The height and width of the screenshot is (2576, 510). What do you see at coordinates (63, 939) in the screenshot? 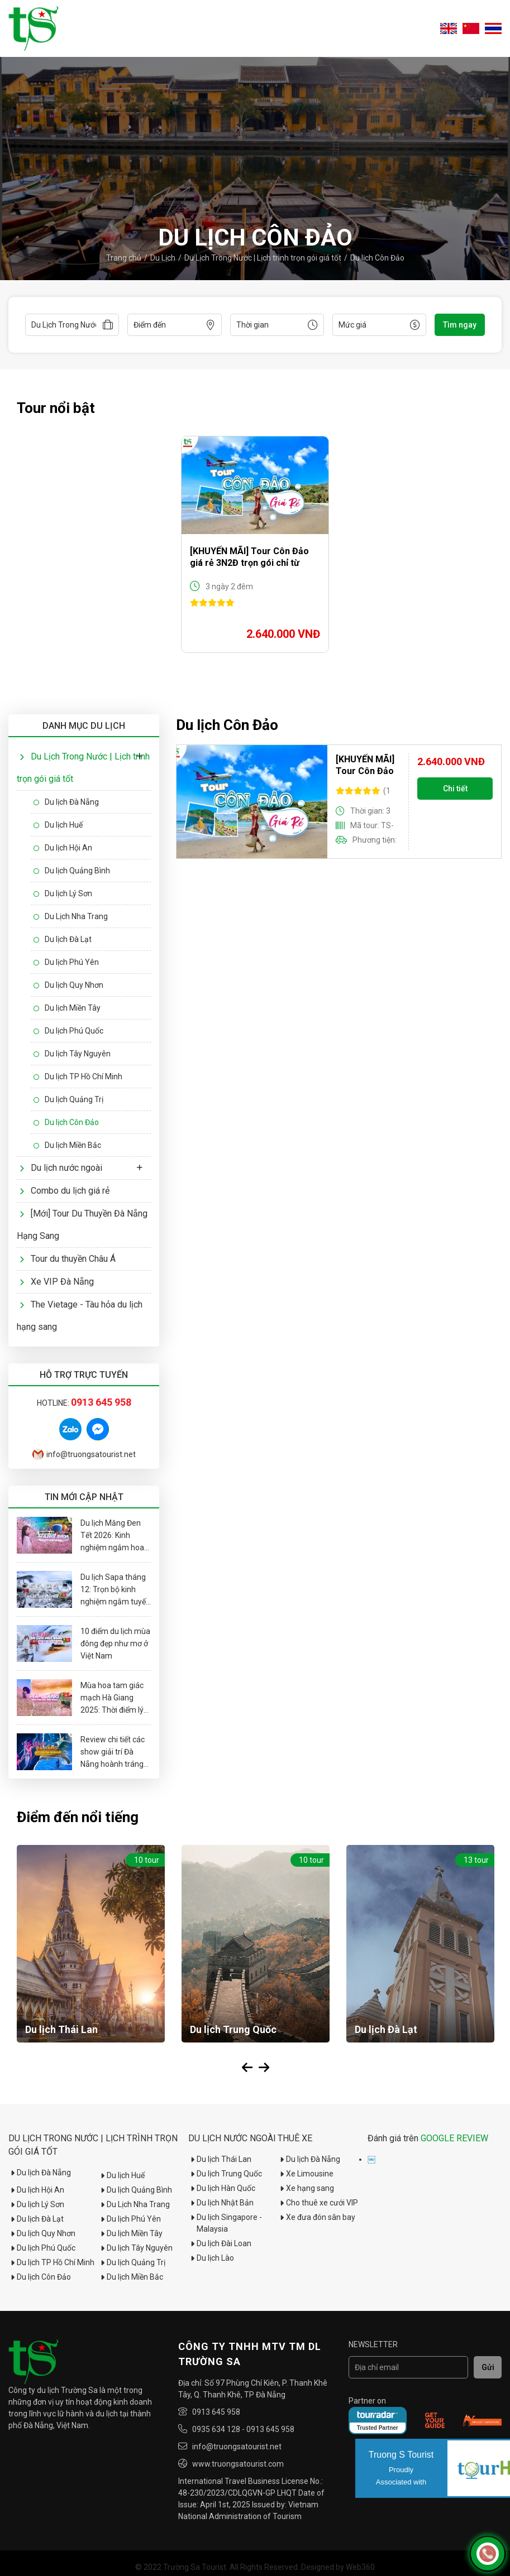
I see `Du lịch Đà Lạt` at bounding box center [63, 939].